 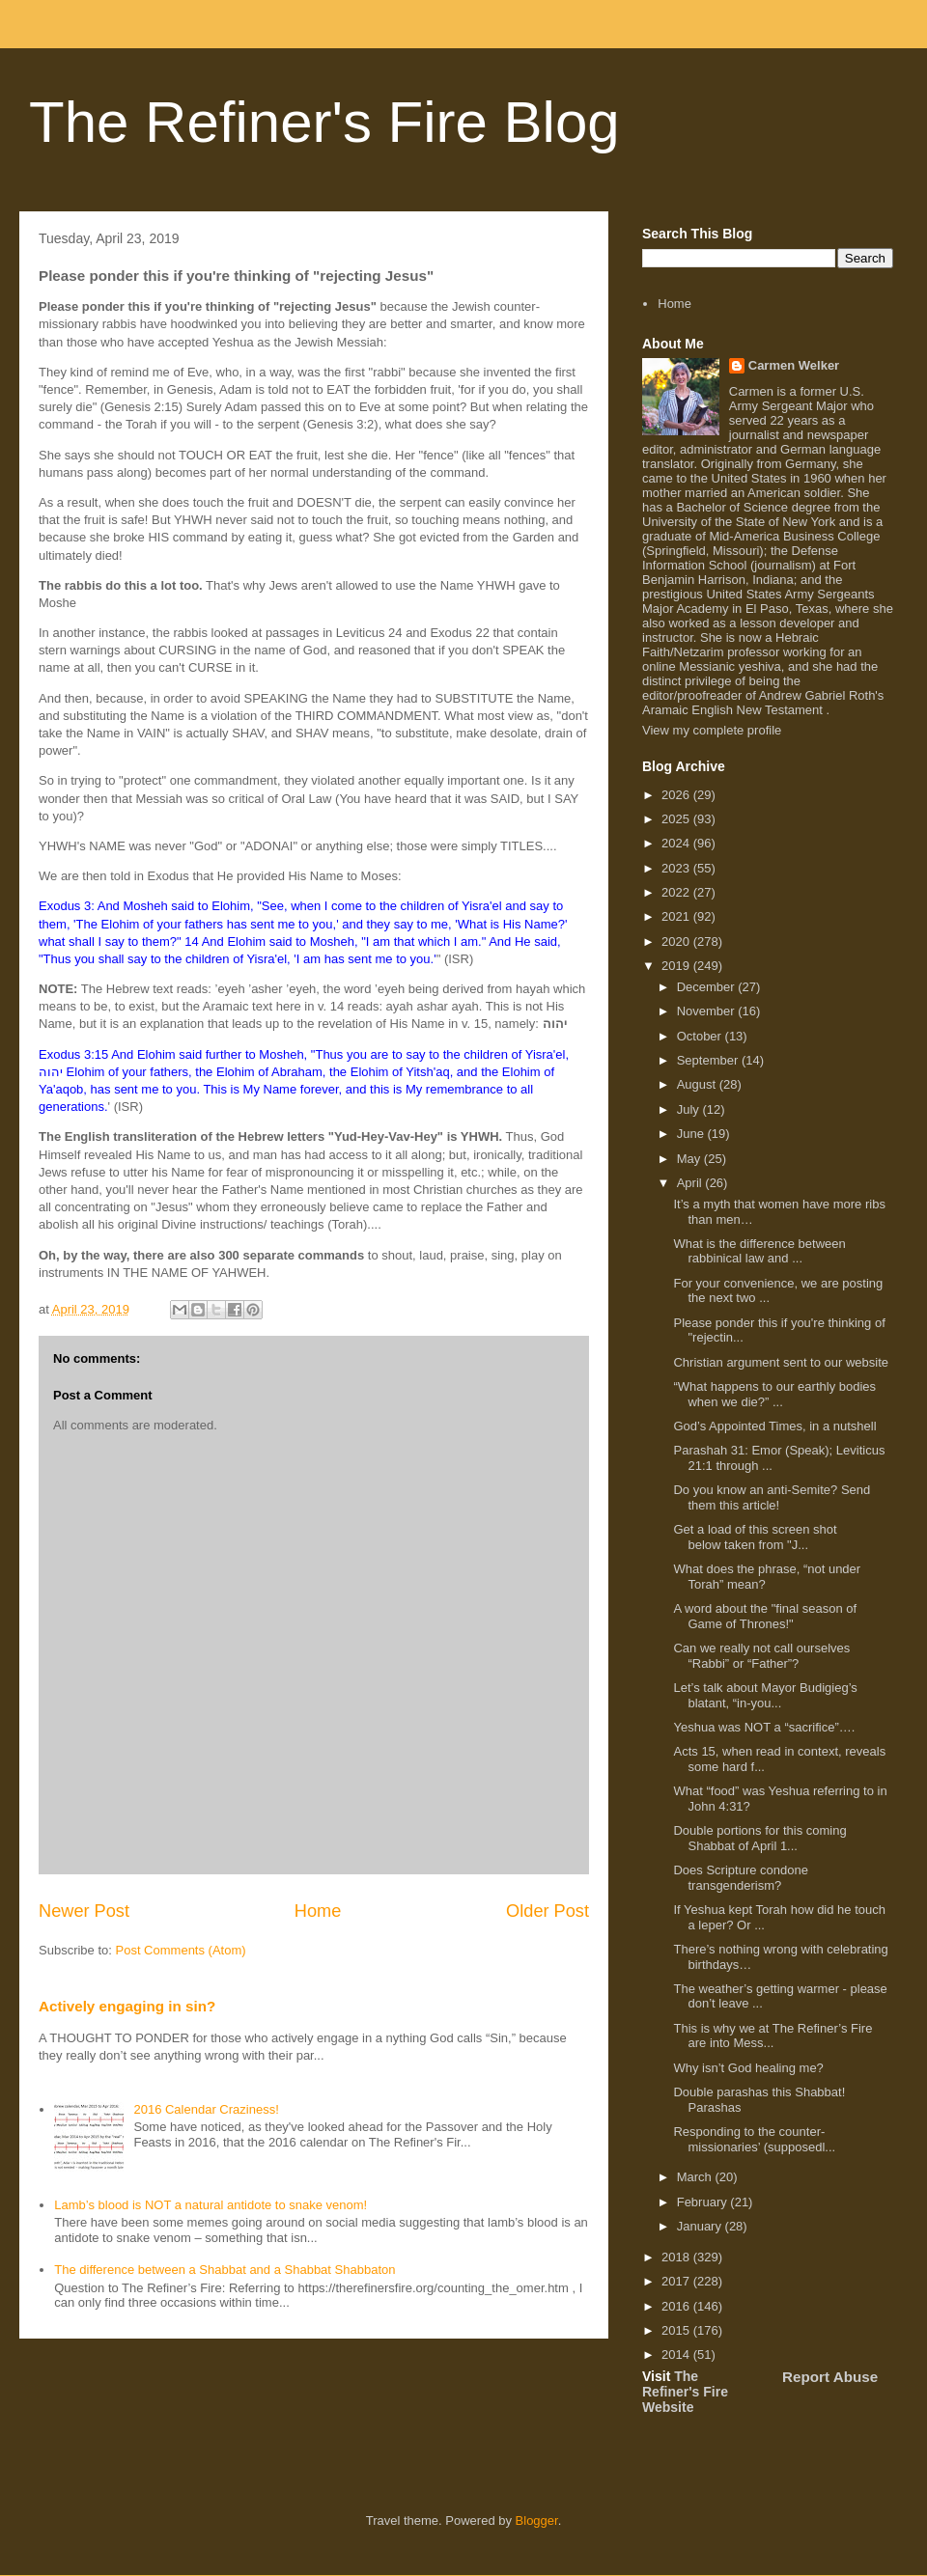 What do you see at coordinates (685, 2391) in the screenshot?
I see `The Refiner's Fire Website` at bounding box center [685, 2391].